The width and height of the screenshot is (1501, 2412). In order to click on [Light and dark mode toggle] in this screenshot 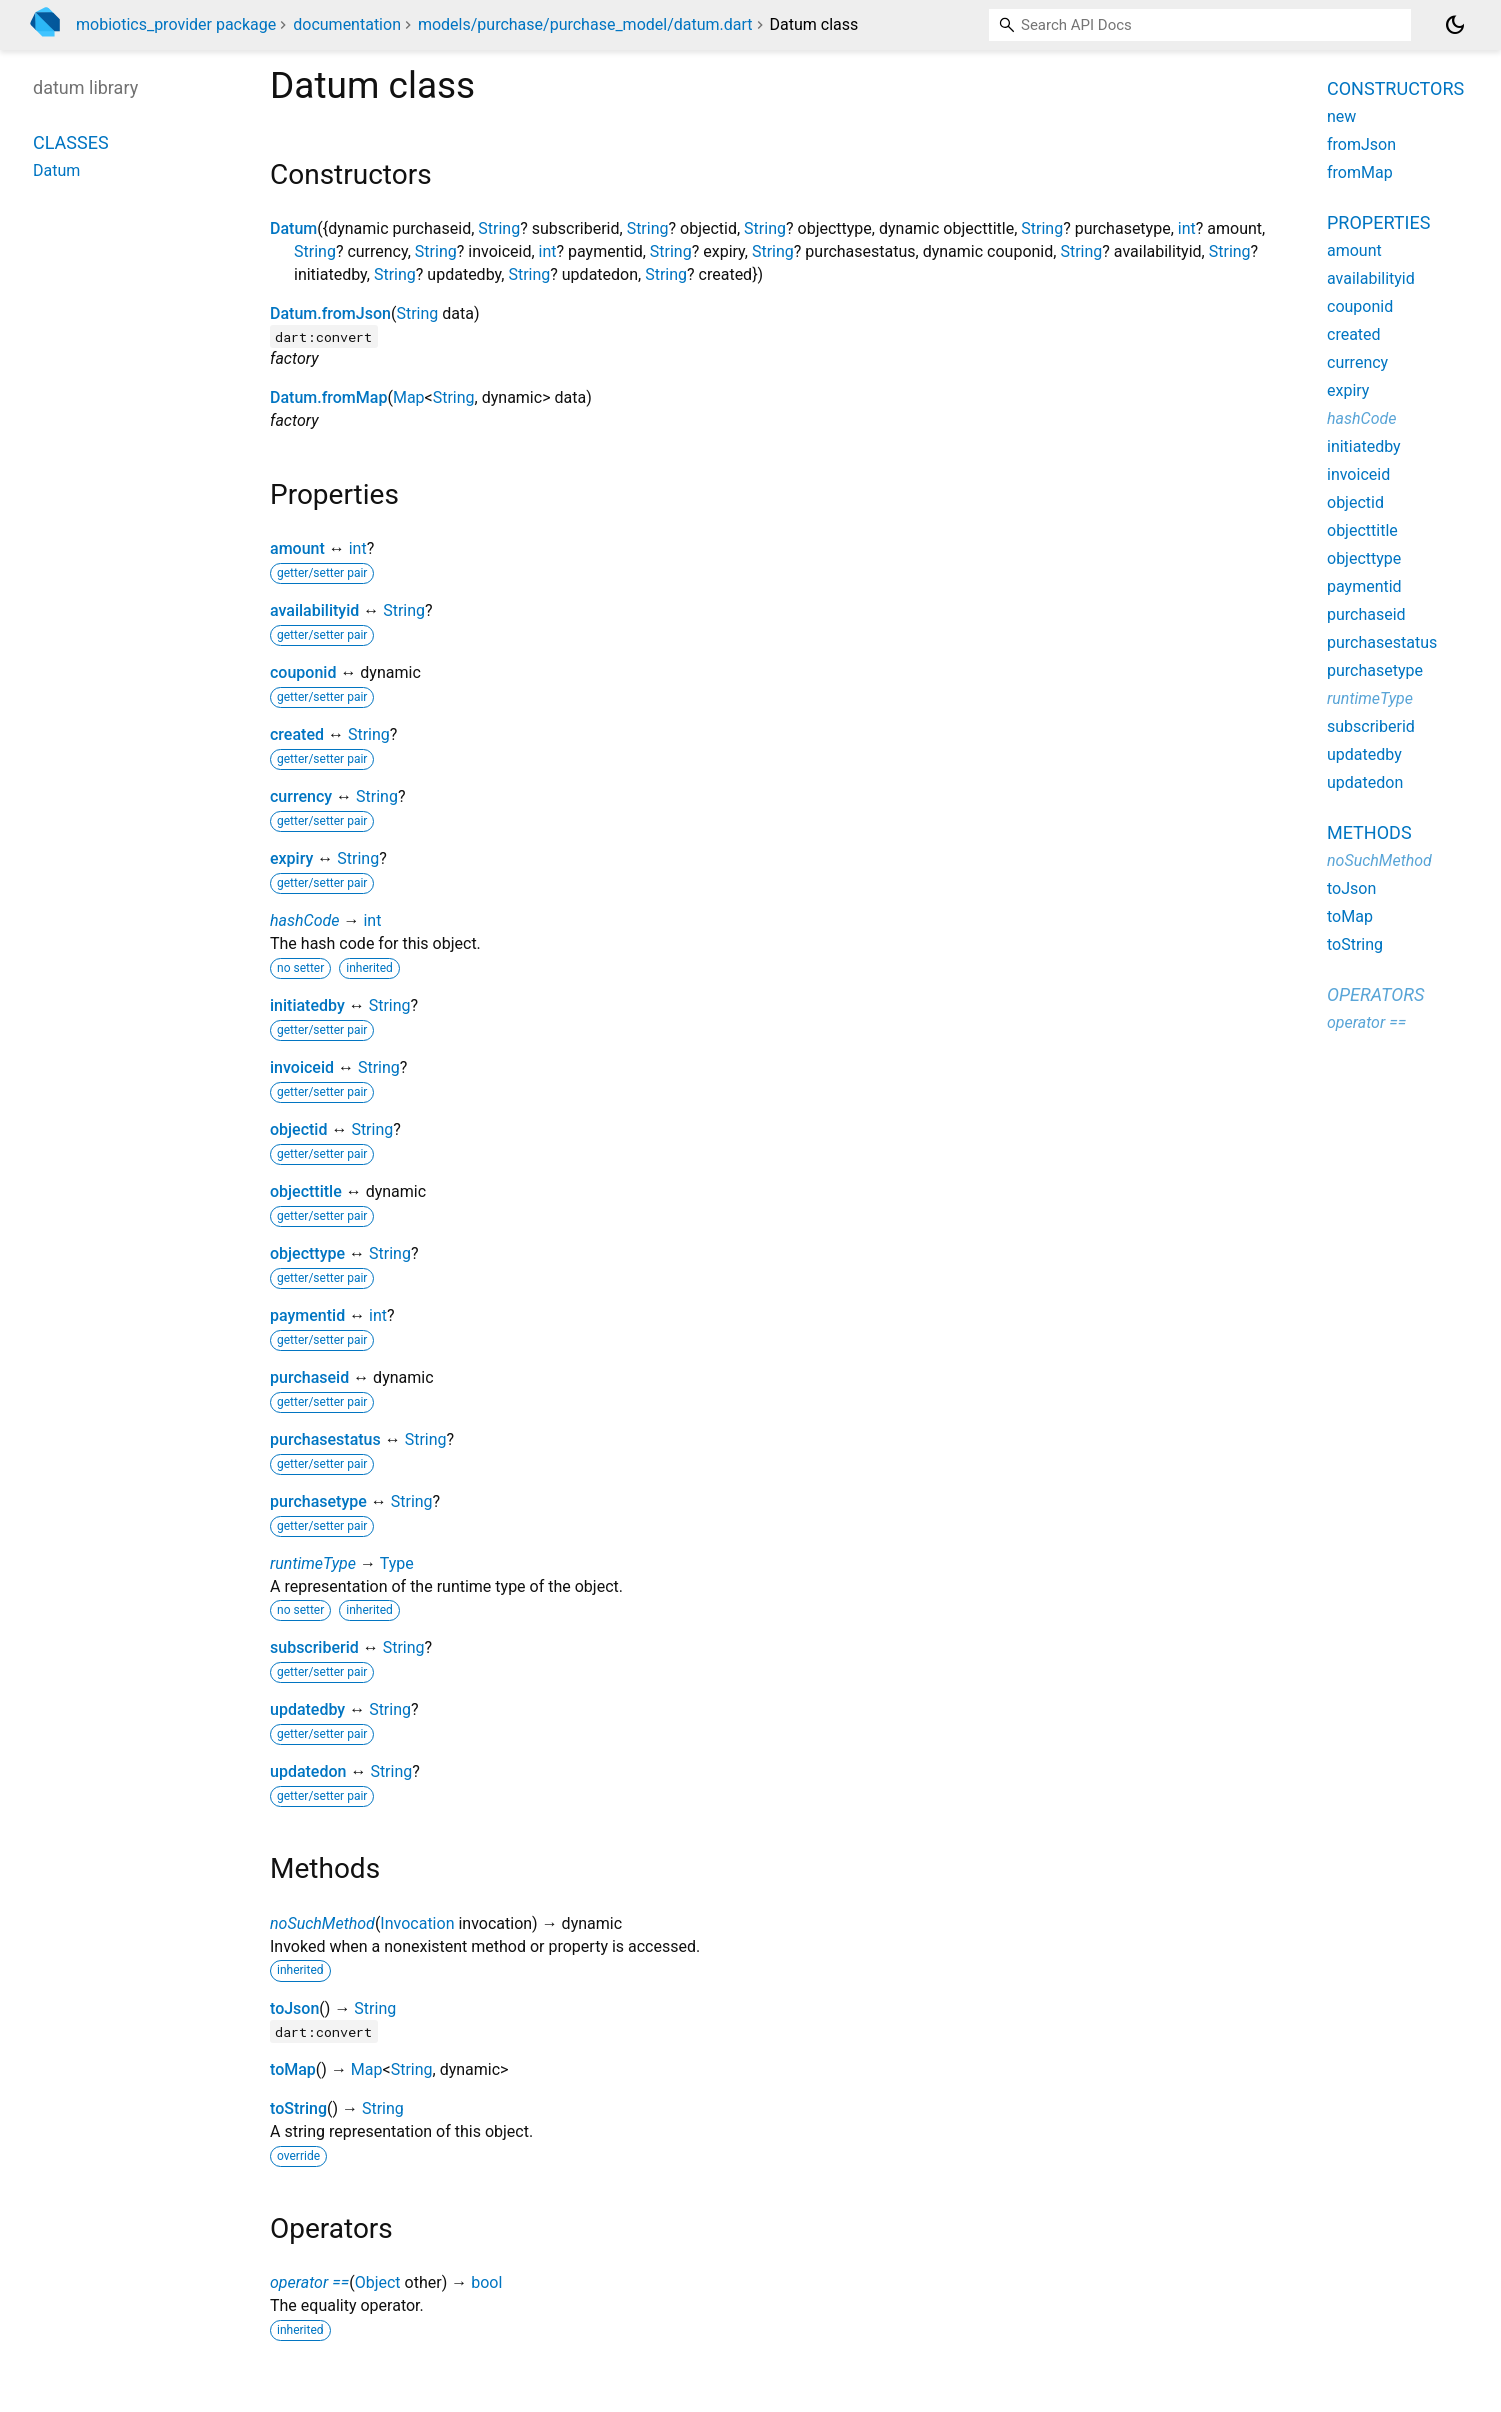, I will do `click(1455, 25)`.